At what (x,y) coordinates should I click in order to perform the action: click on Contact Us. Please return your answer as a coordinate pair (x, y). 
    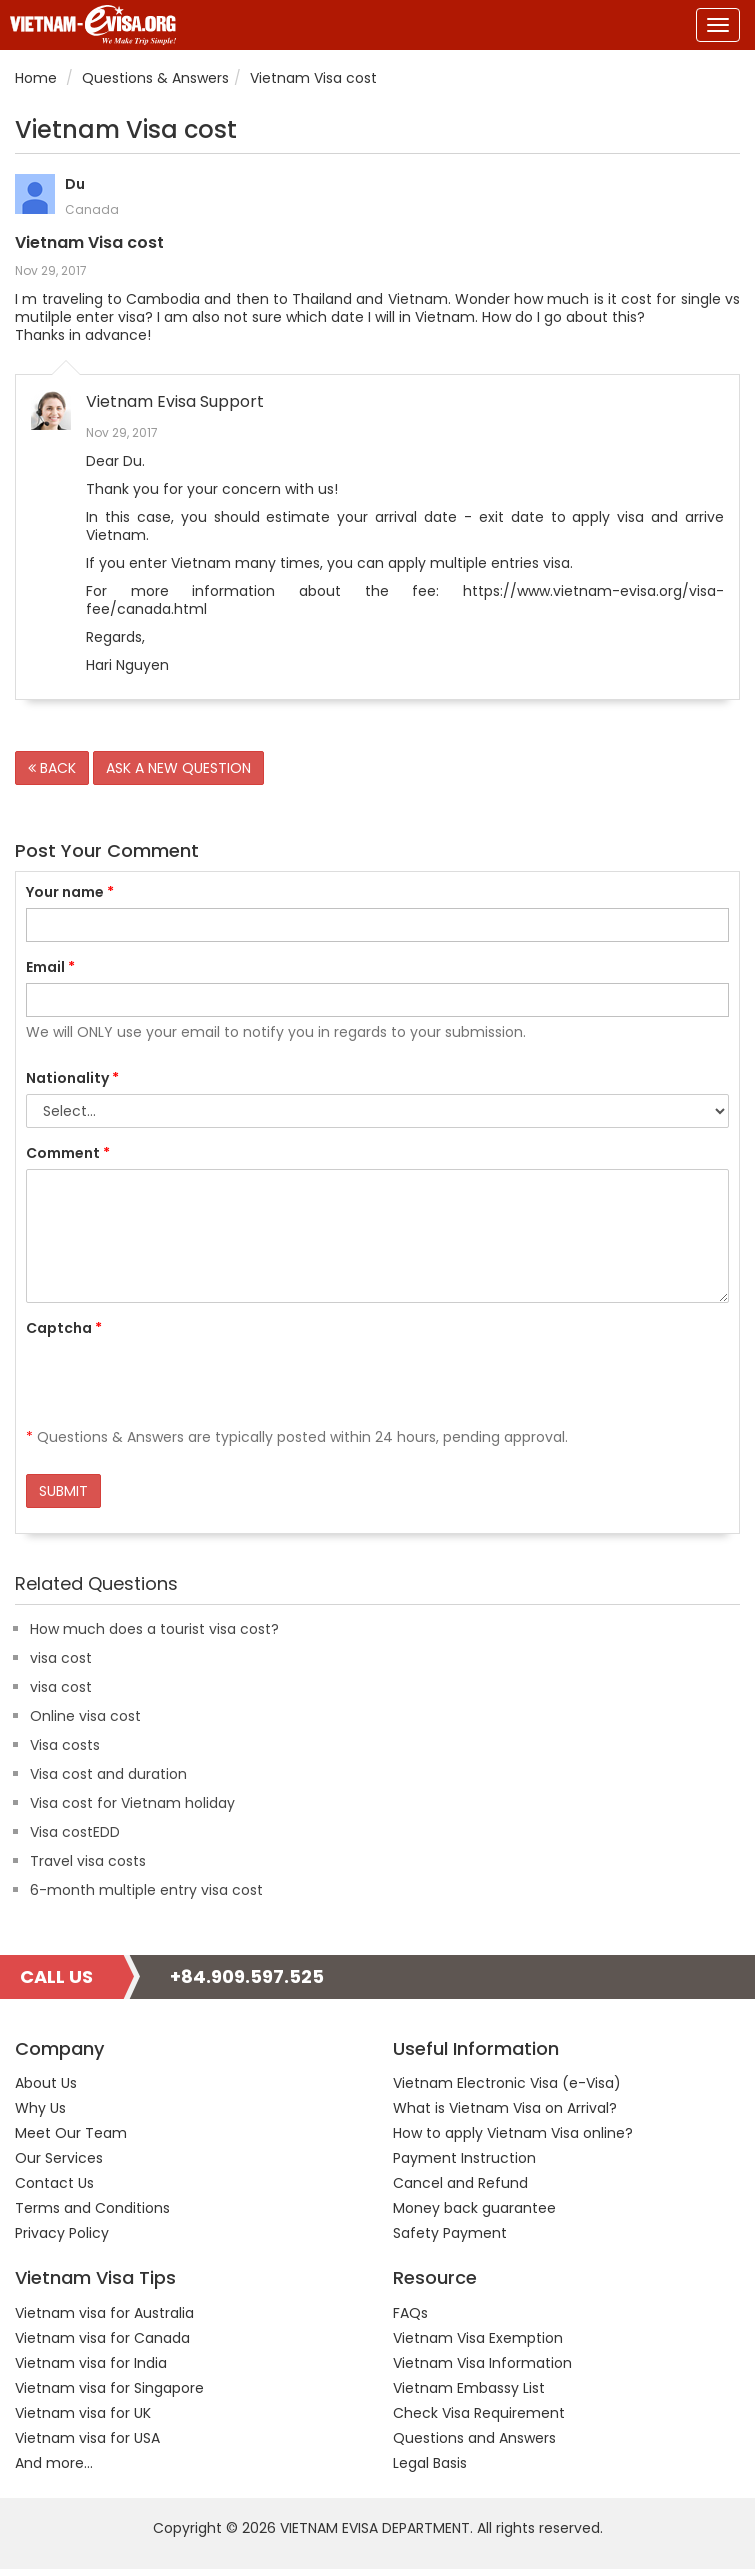
    Looking at the image, I should click on (54, 2183).